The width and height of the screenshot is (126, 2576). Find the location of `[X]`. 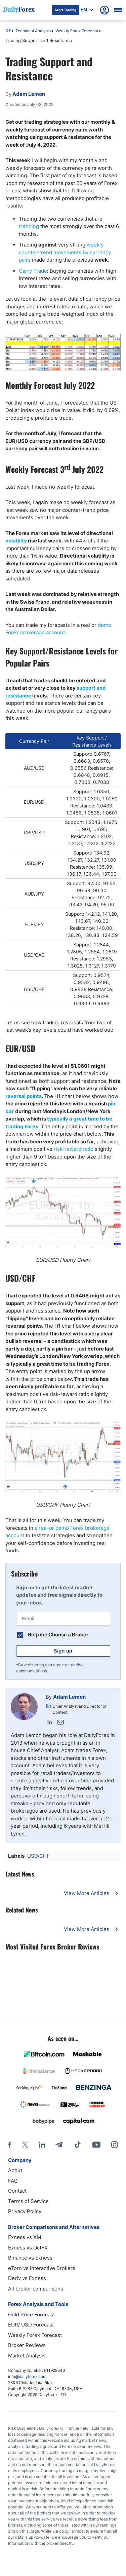

[X] is located at coordinates (25, 2145).